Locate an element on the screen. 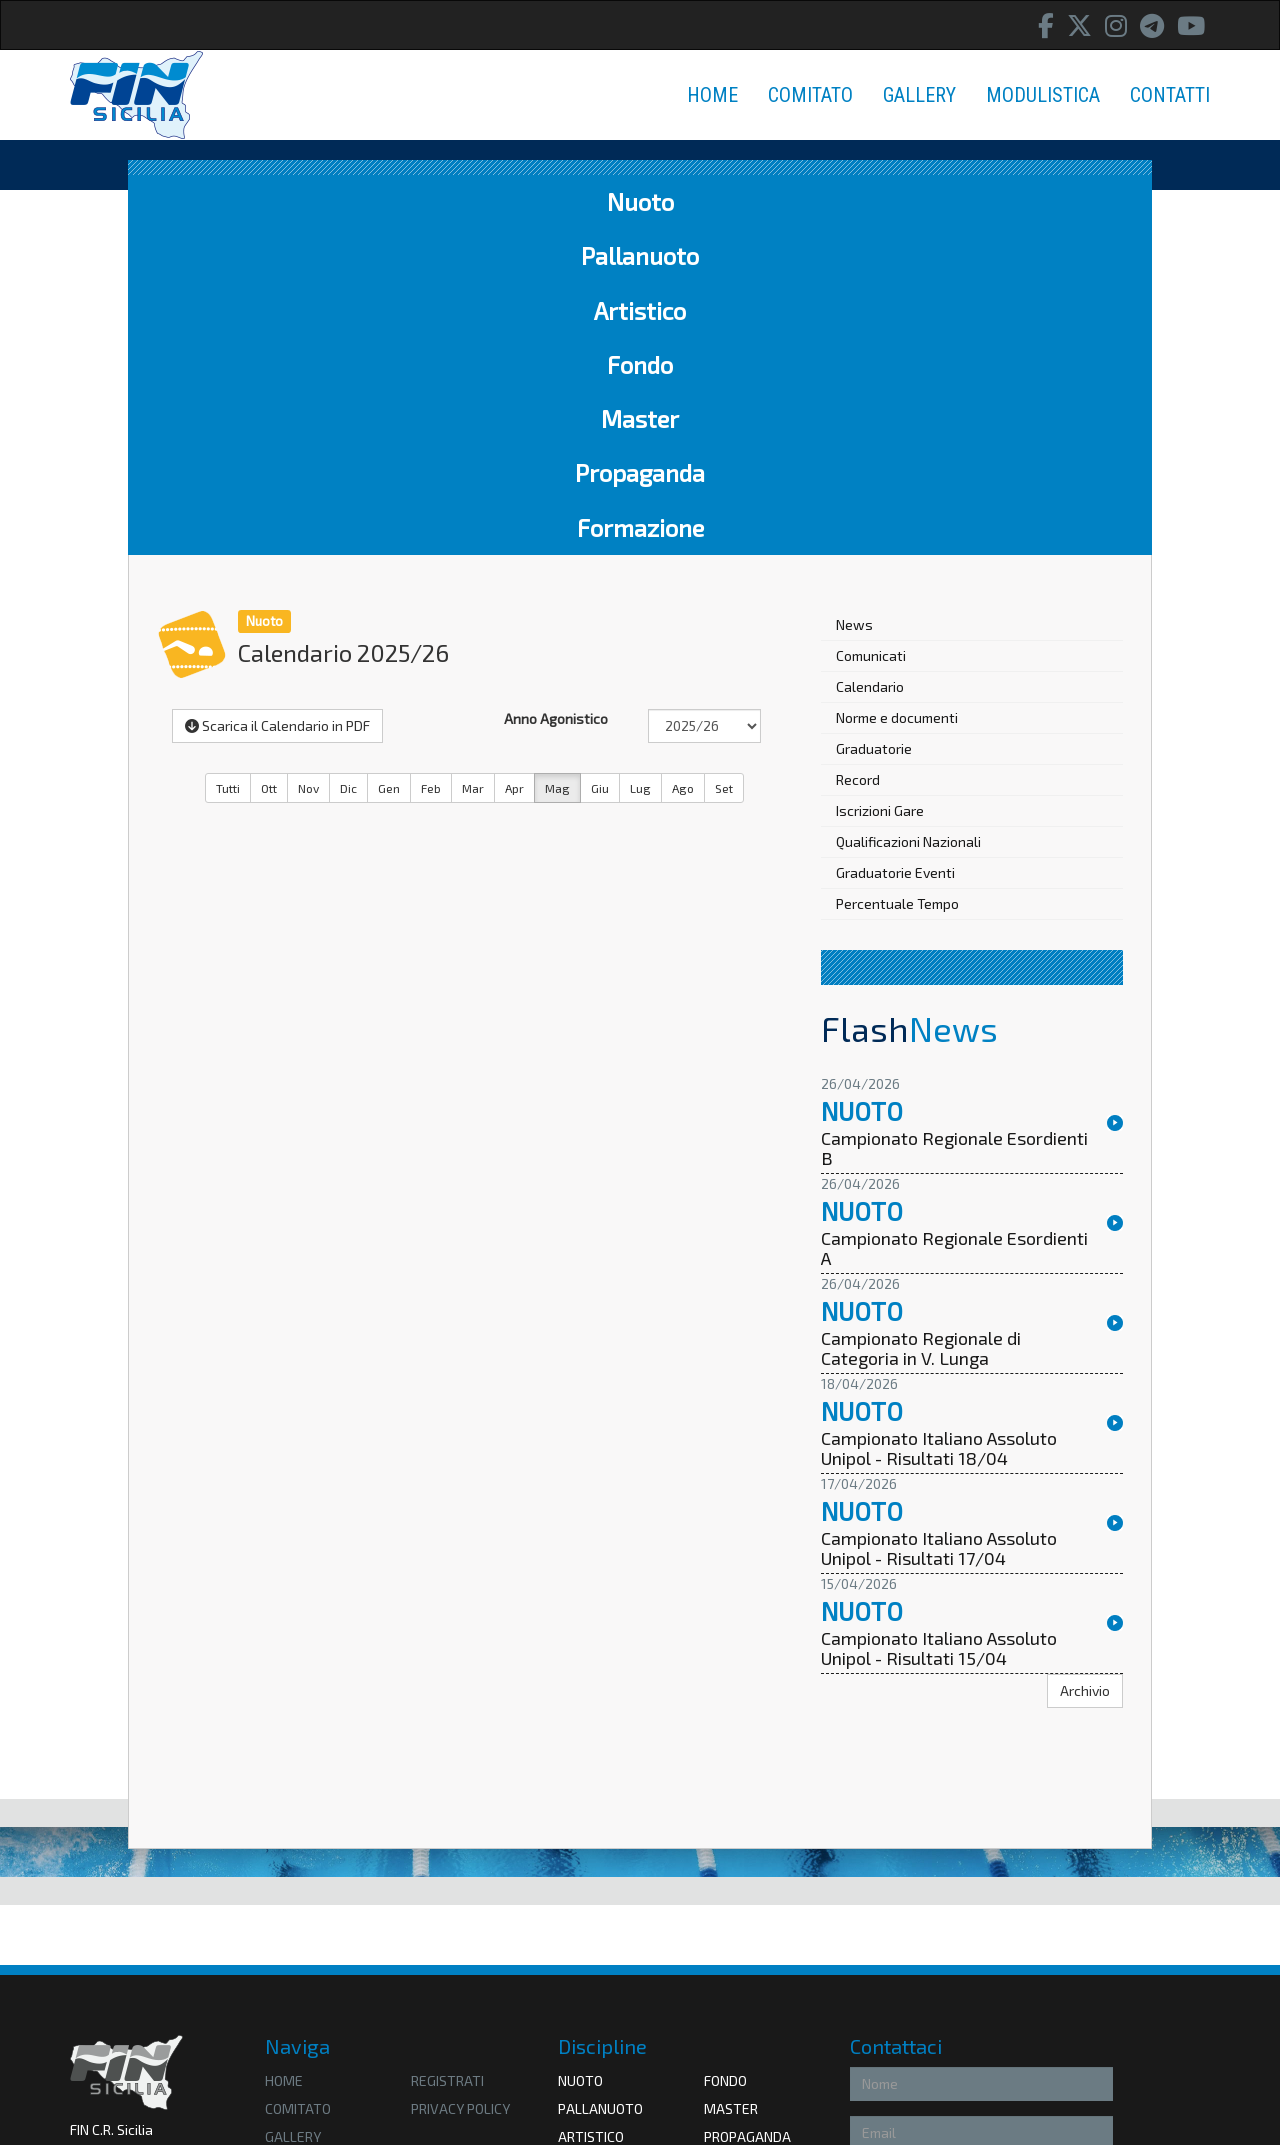 The width and height of the screenshot is (1280, 2145). Qualificazioni Nazionali is located at coordinates (908, 515).